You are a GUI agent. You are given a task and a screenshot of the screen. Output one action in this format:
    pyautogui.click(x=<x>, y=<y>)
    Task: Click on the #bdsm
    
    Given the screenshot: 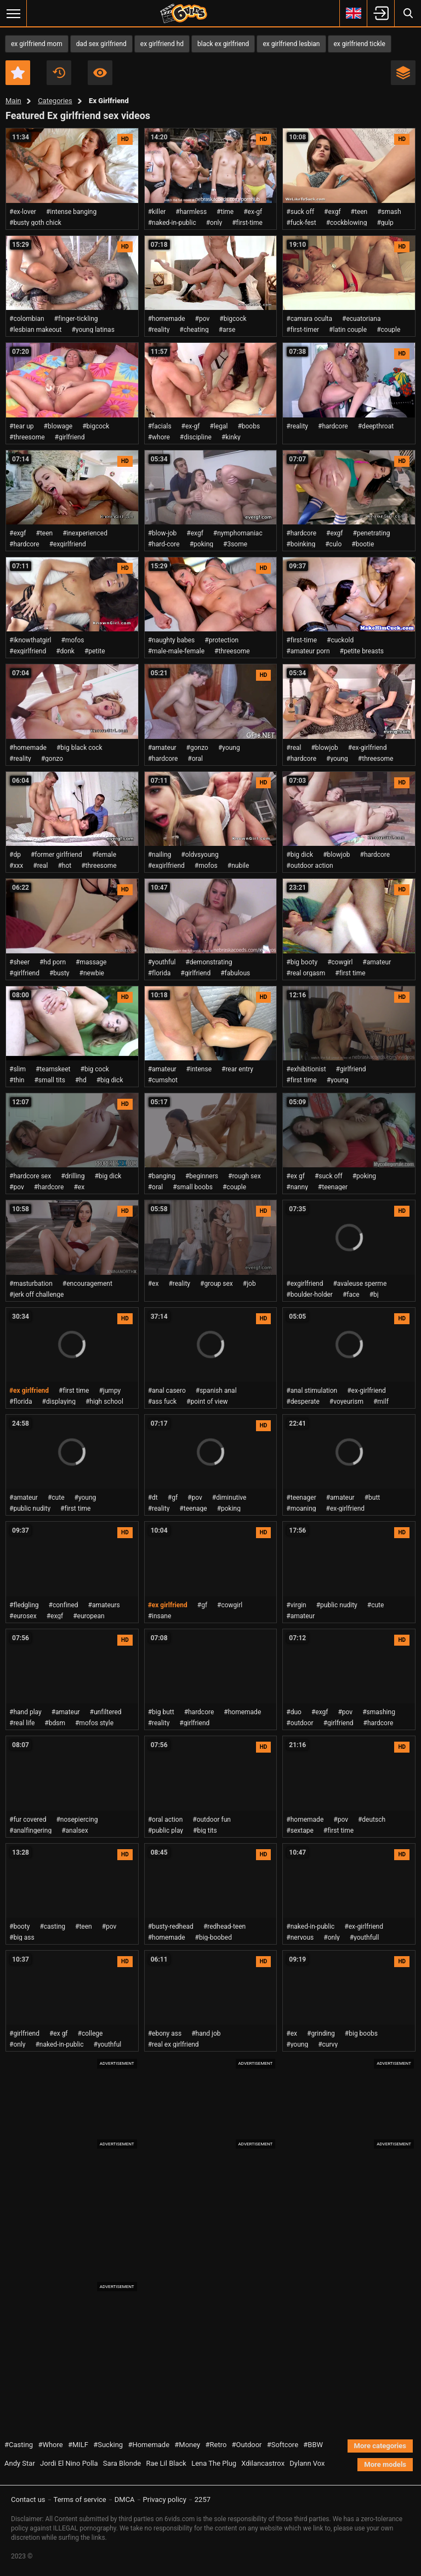 What is the action you would take?
    pyautogui.click(x=54, y=1723)
    